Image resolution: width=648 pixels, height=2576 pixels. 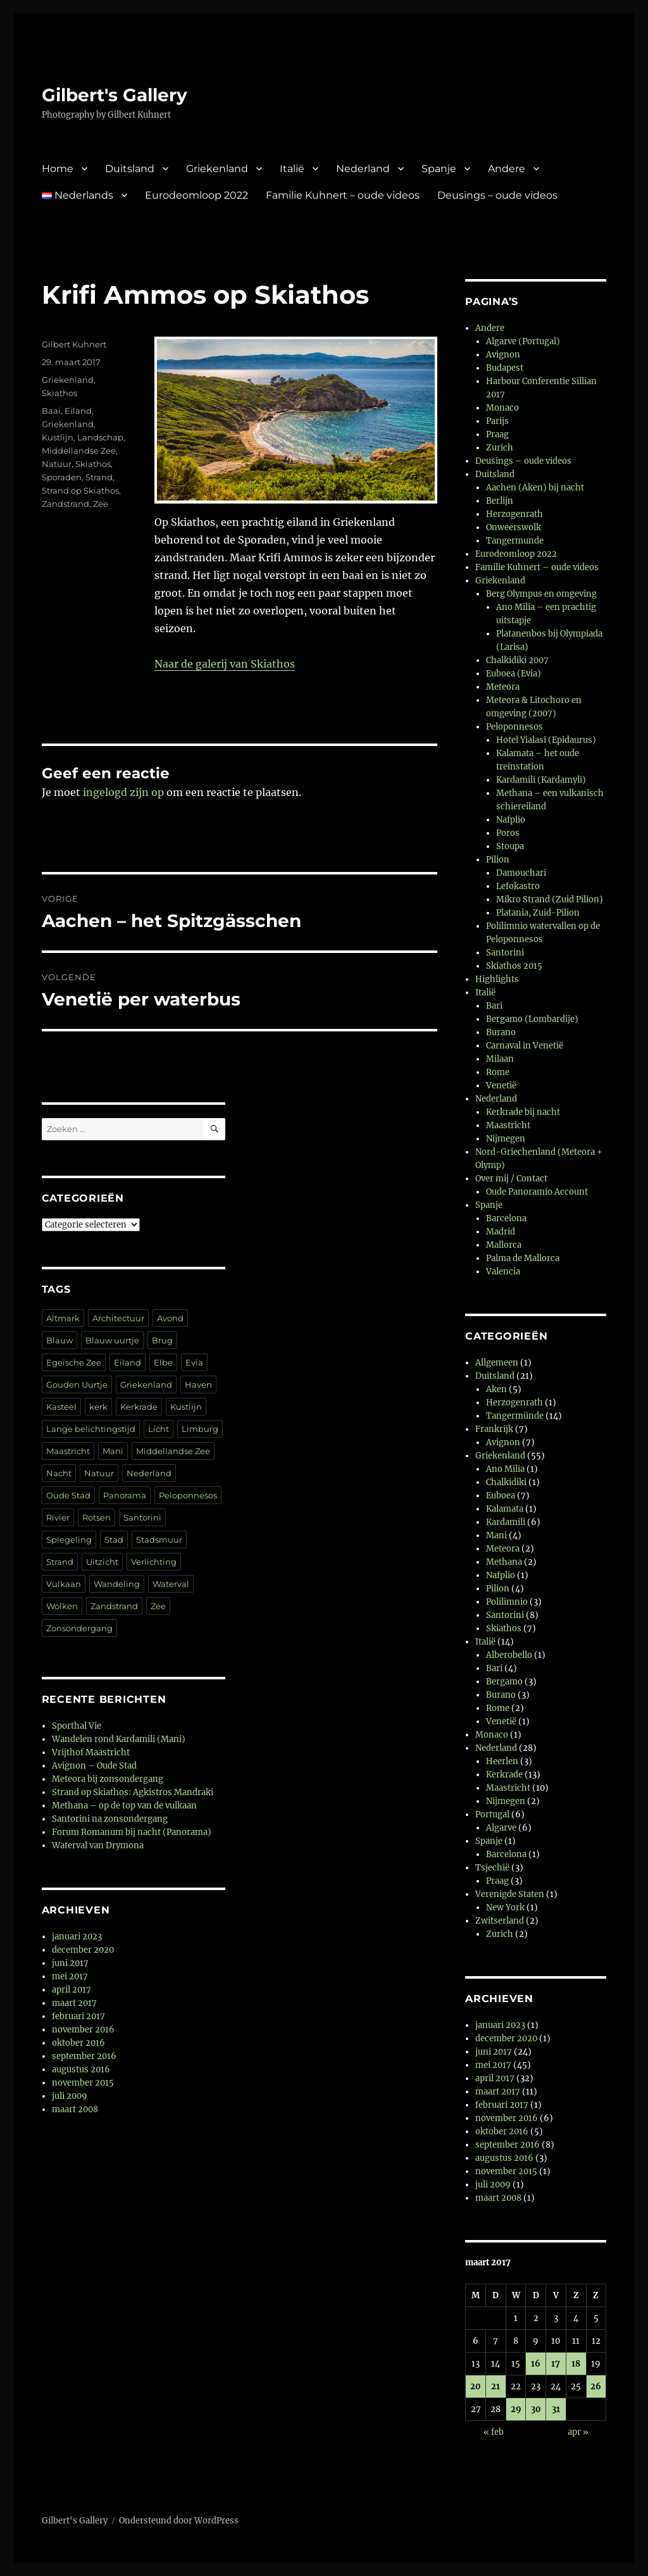 I want to click on Methana, so click(x=504, y=1562).